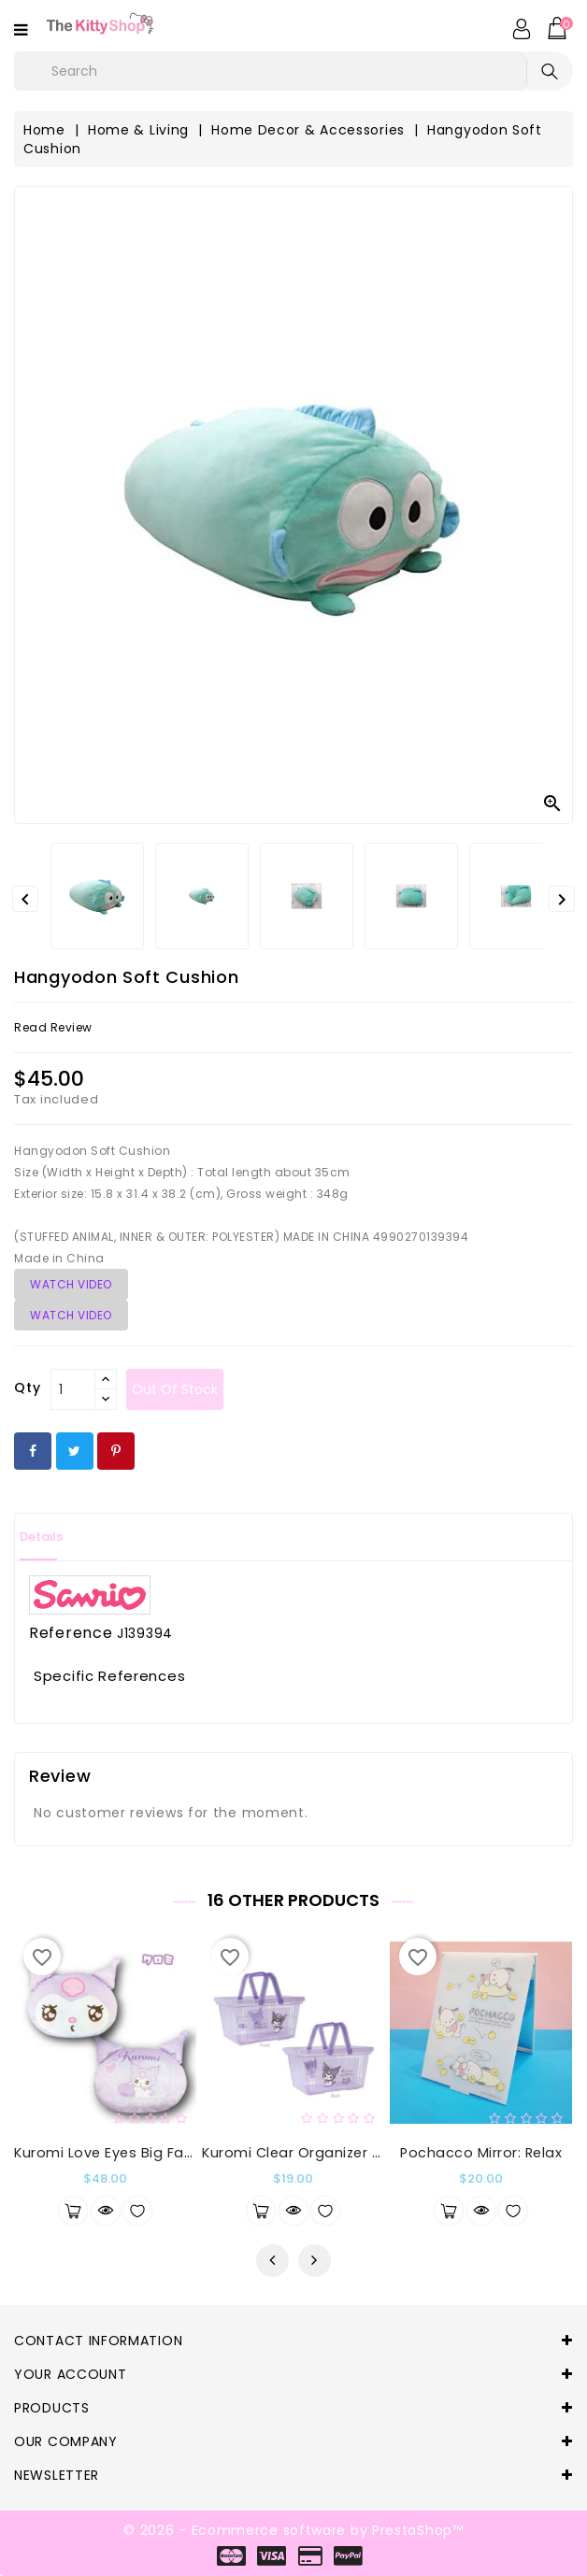 The height and width of the screenshot is (2576, 587). What do you see at coordinates (139, 2152) in the screenshot?
I see `Kuromi Love Eyes Big Face Cushion` at bounding box center [139, 2152].